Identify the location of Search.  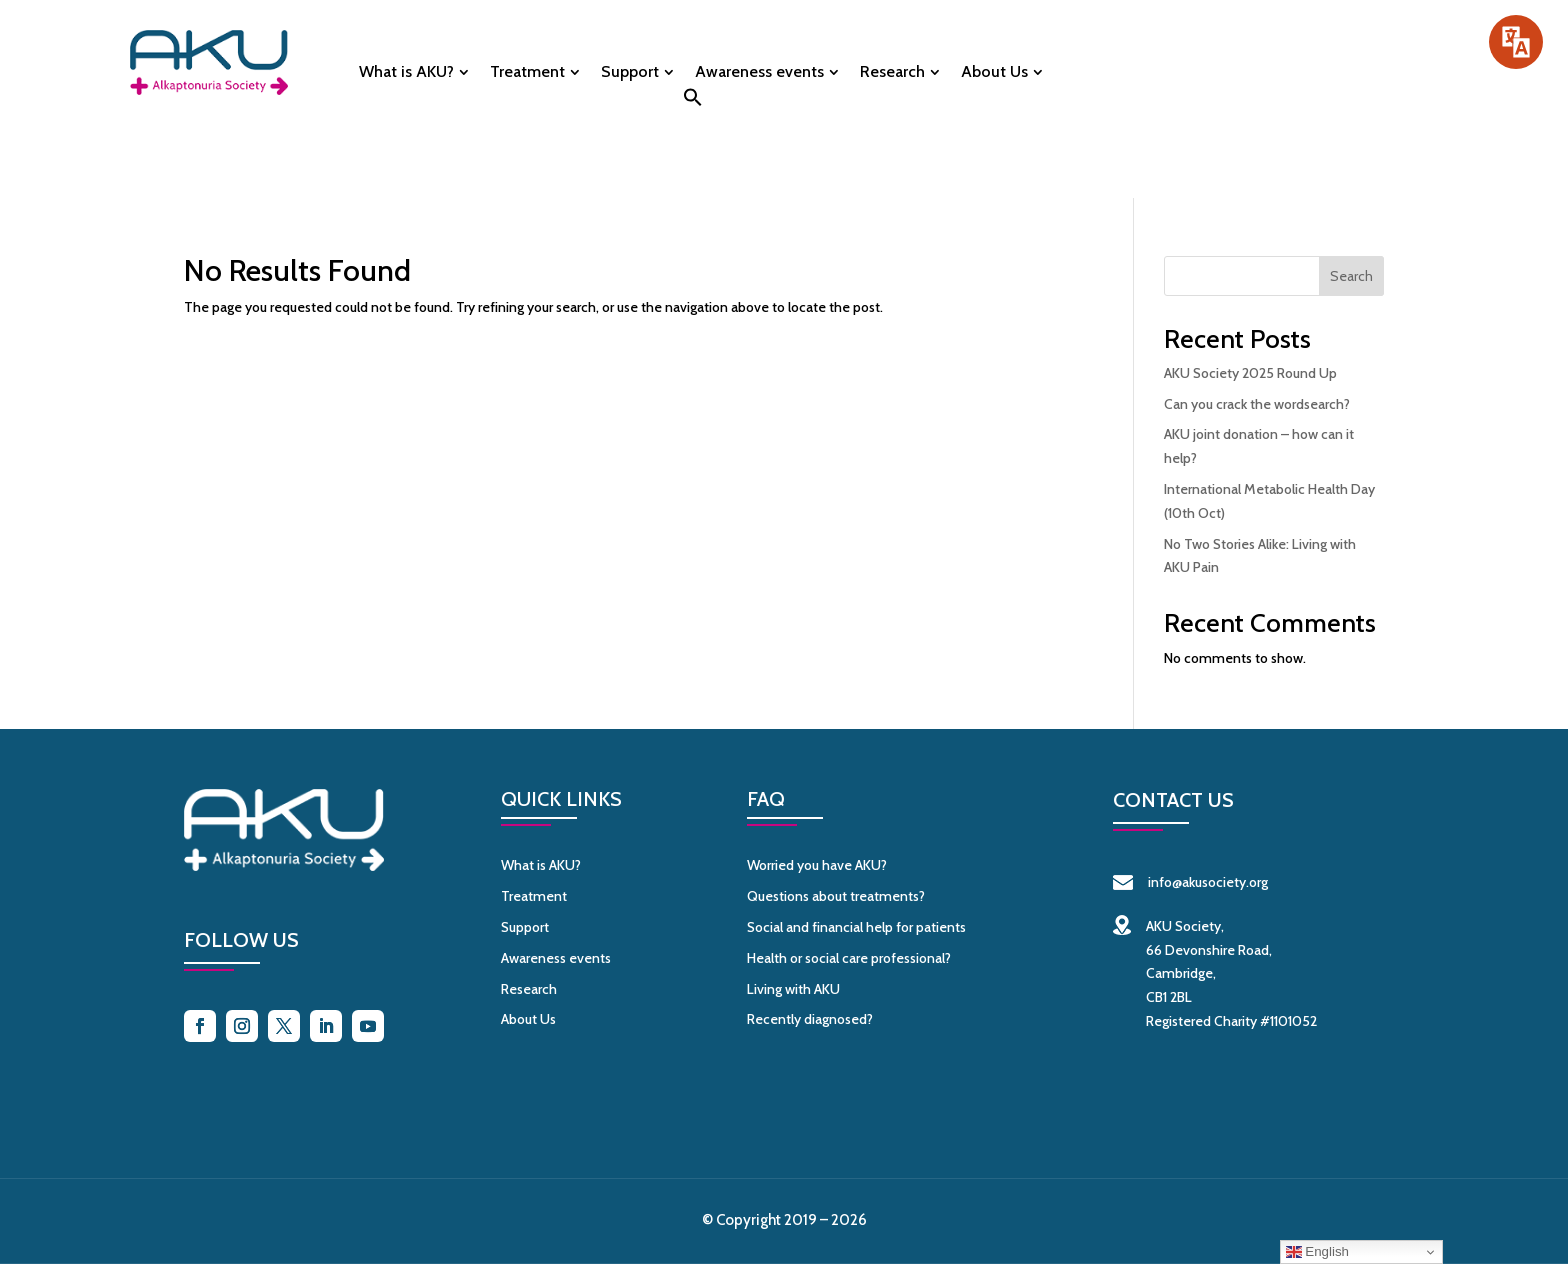
(1351, 276).